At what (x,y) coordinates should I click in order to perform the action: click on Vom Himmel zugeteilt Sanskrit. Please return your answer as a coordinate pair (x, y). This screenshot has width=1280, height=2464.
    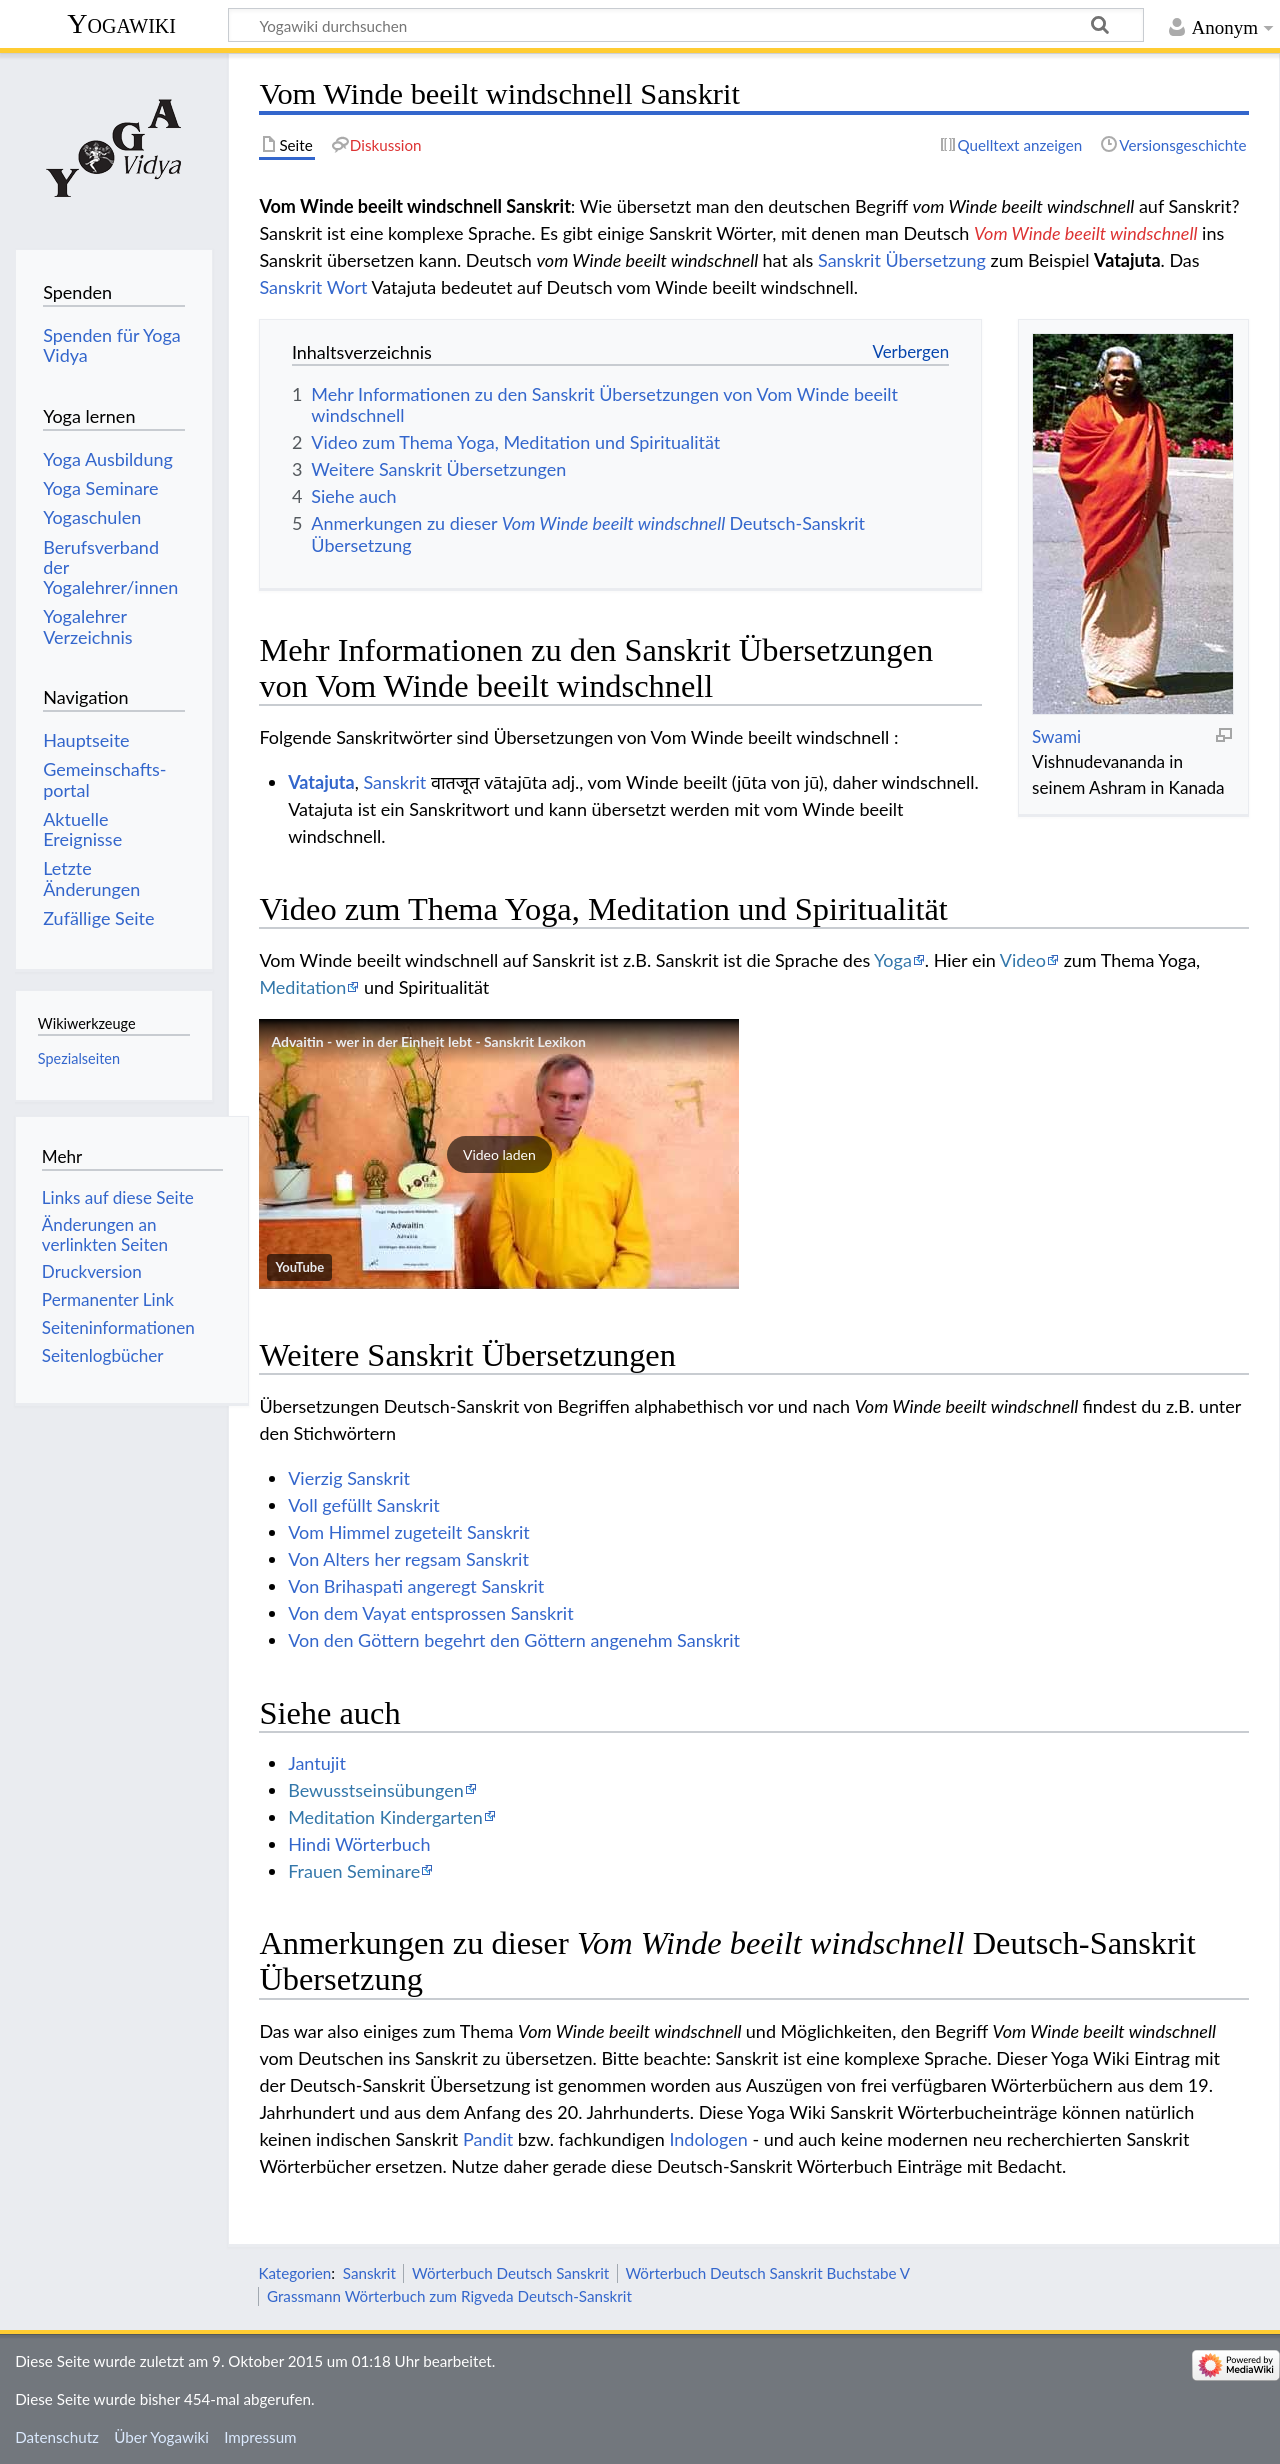
    Looking at the image, I should click on (409, 1532).